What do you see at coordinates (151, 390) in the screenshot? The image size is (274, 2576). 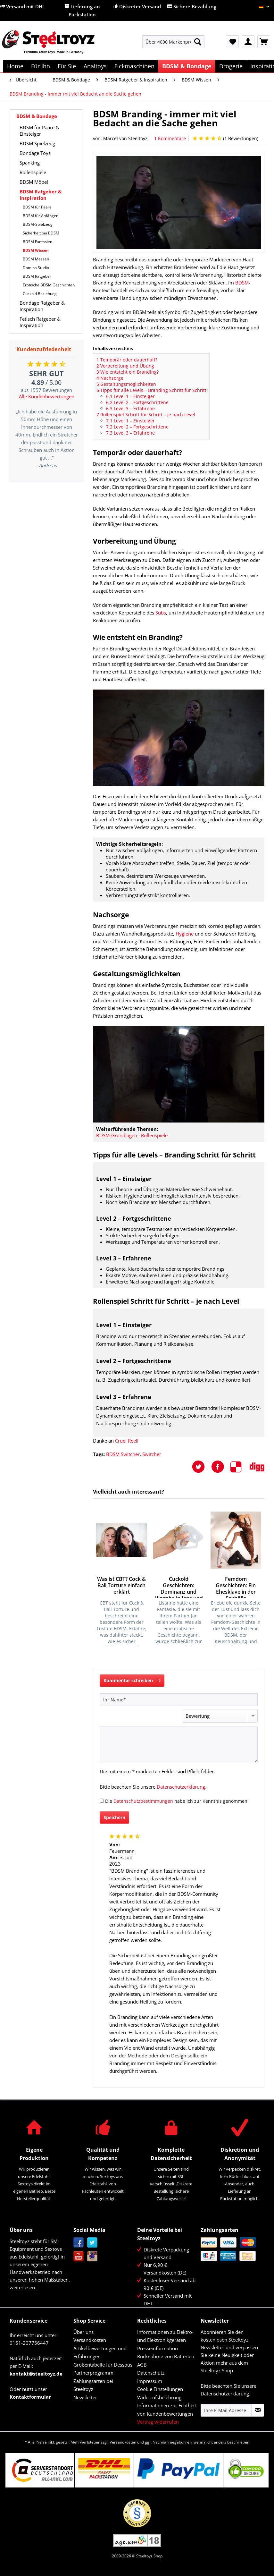 I see `Tipps für alle Levels – Branding Schritt für Schritt` at bounding box center [151, 390].